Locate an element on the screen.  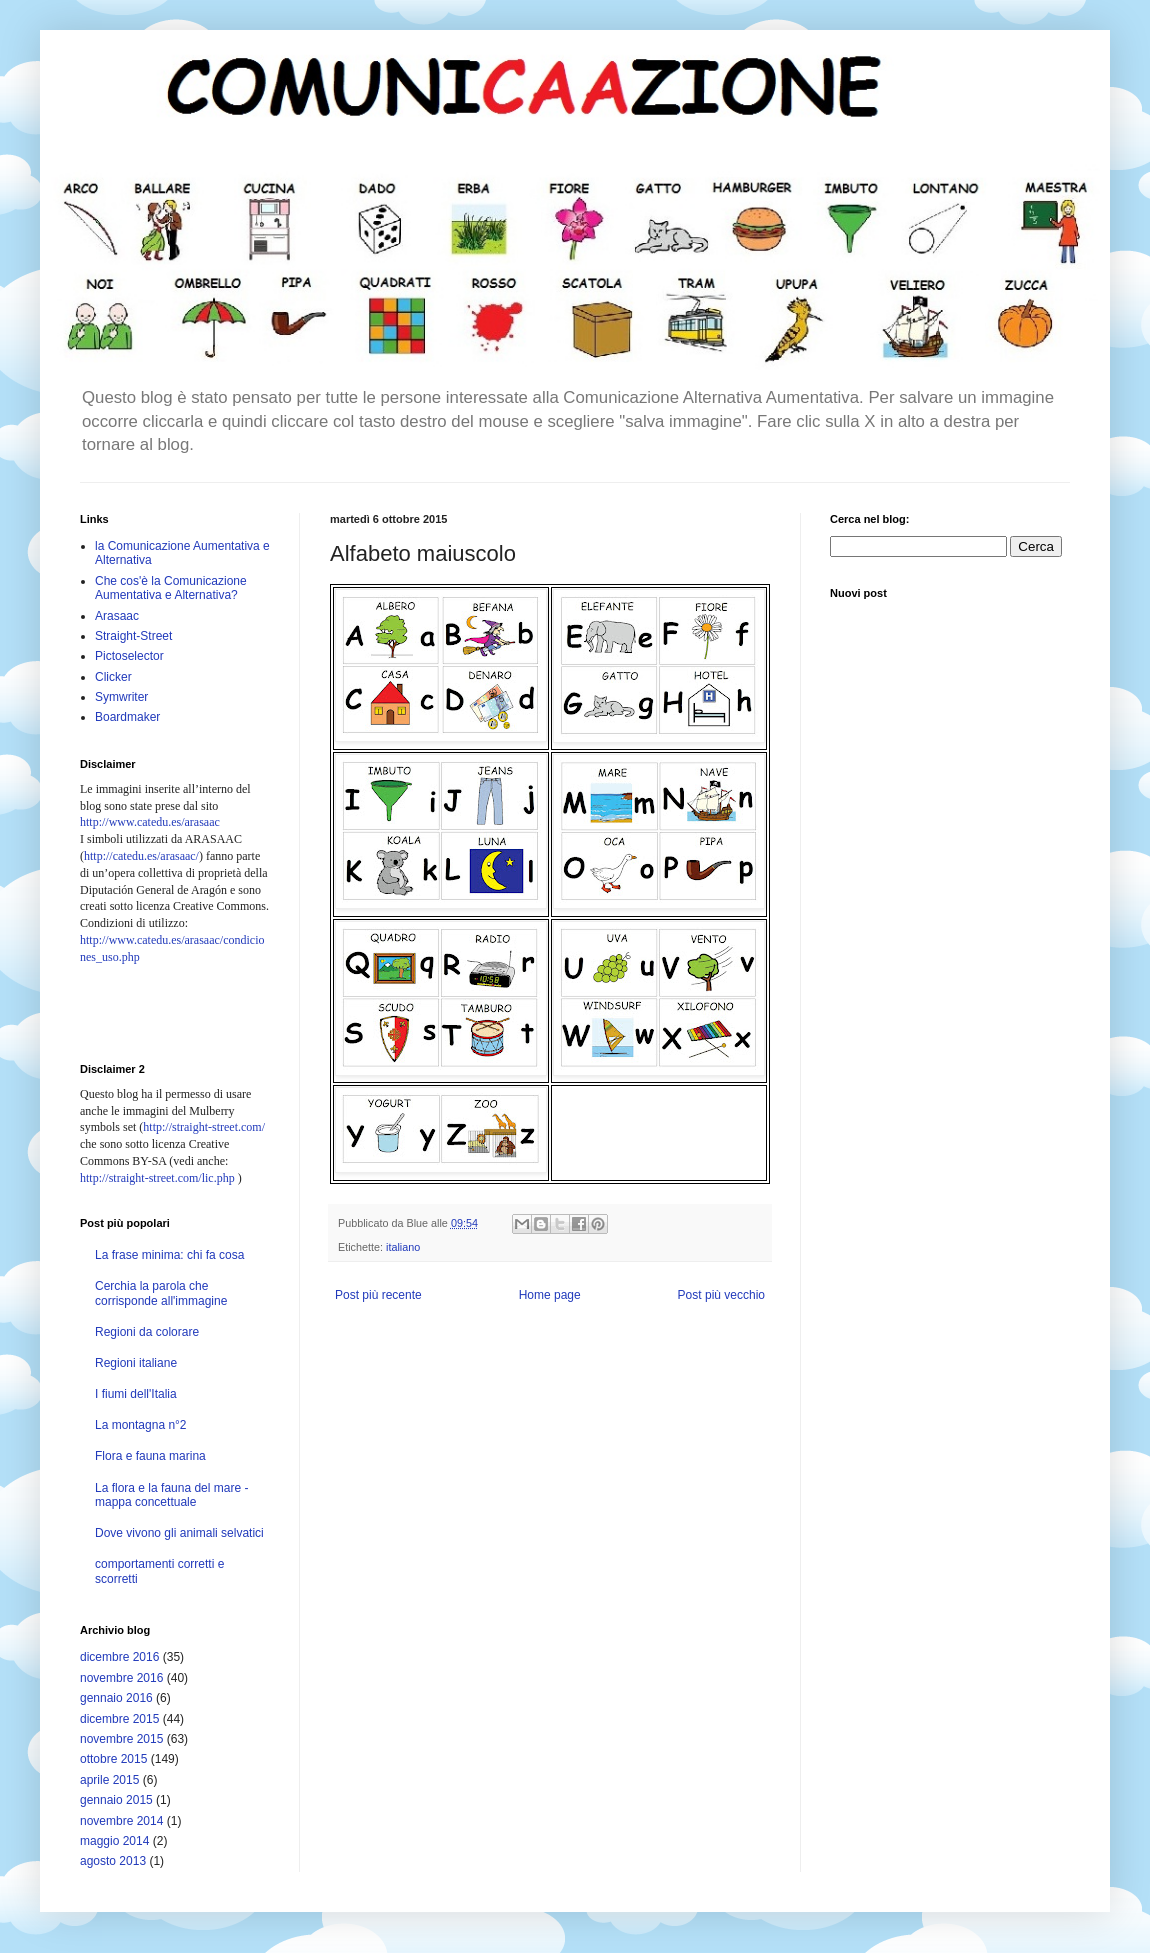
maggio 2014 is located at coordinates (114, 1841).